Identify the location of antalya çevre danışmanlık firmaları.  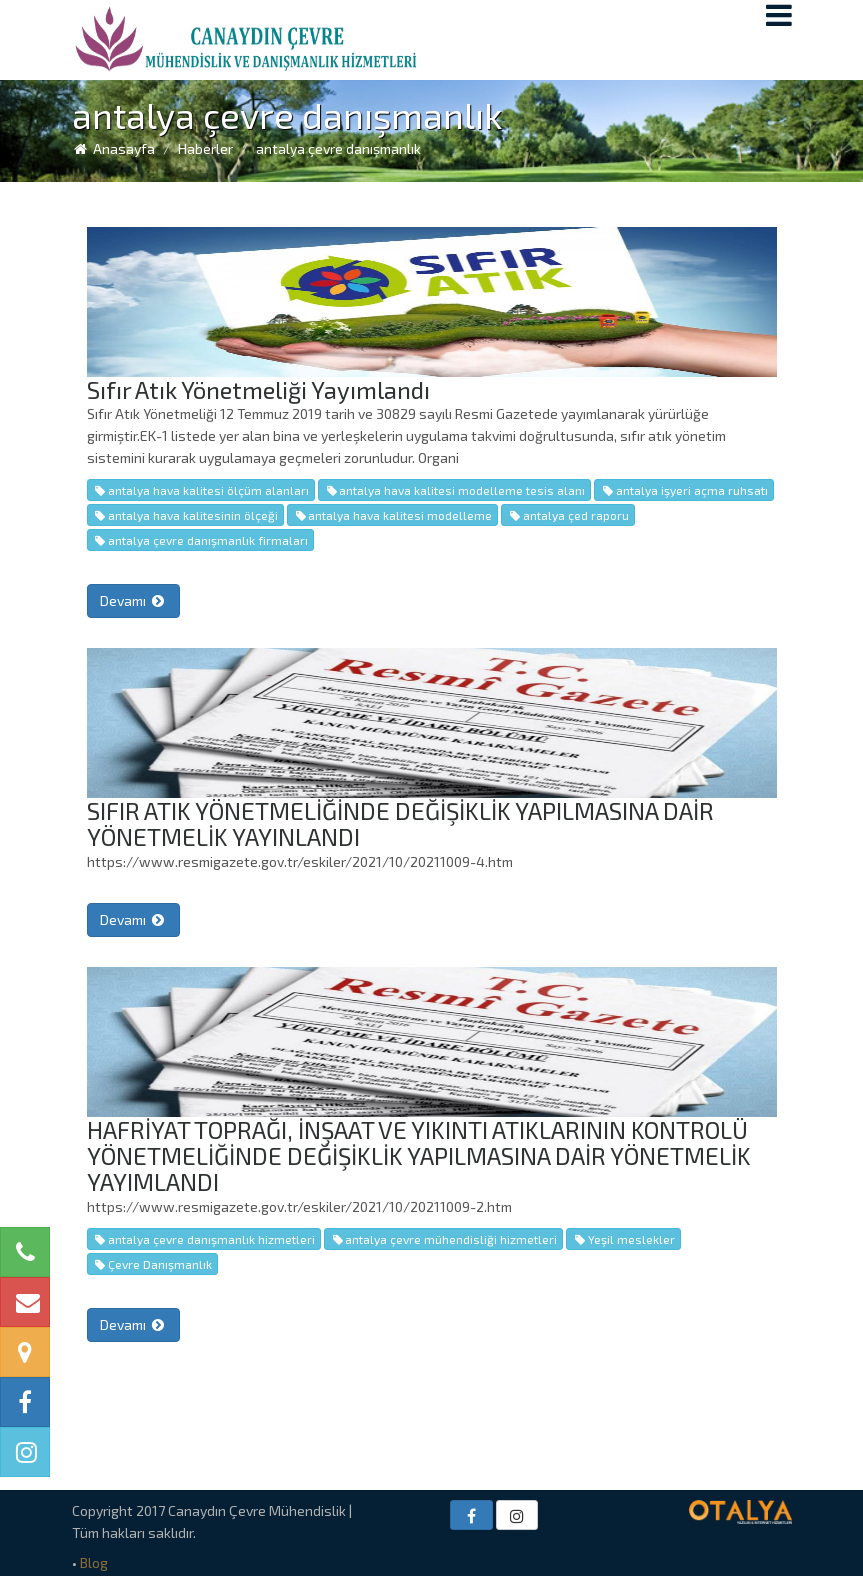
(200, 540).